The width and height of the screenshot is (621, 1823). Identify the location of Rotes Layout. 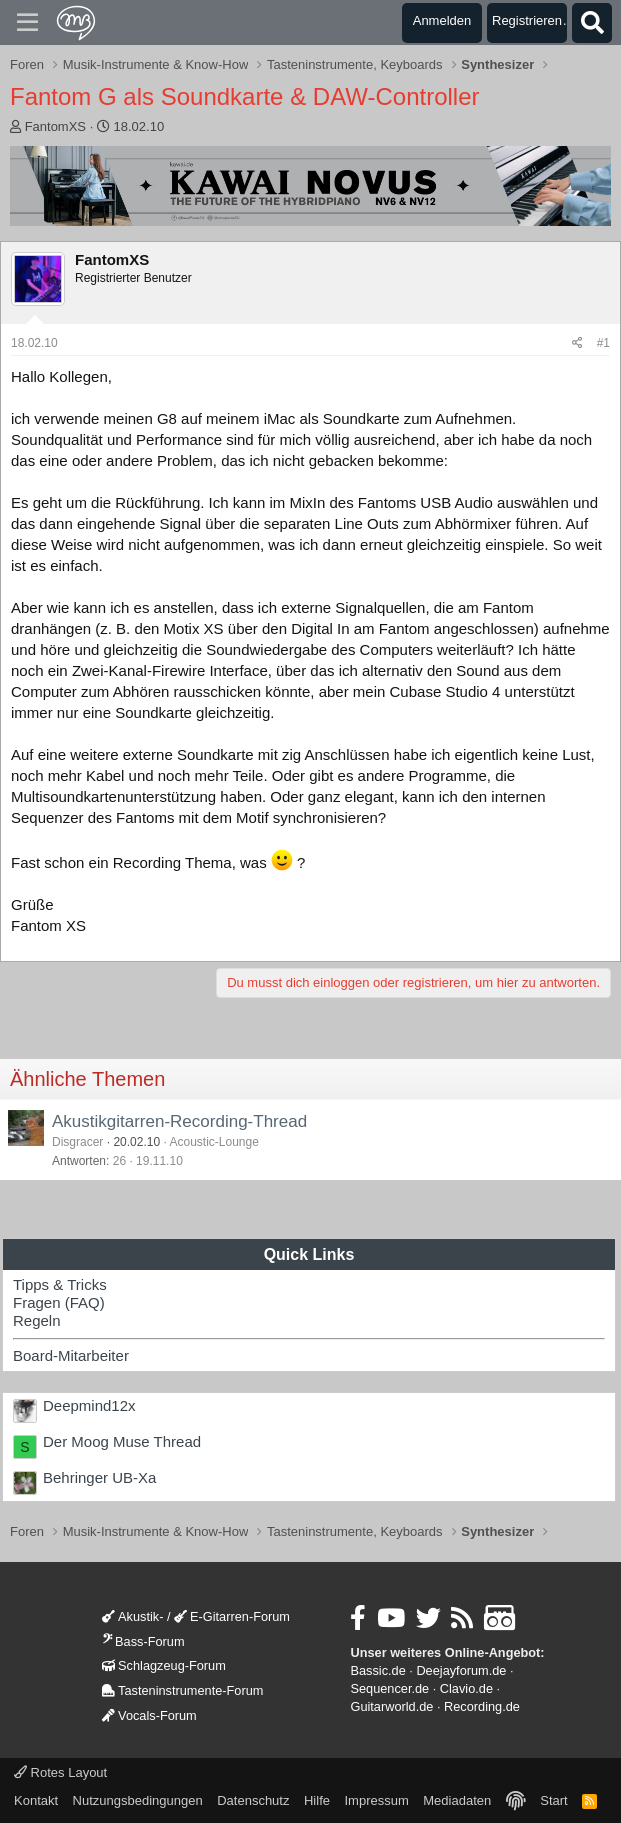
(60, 1772).